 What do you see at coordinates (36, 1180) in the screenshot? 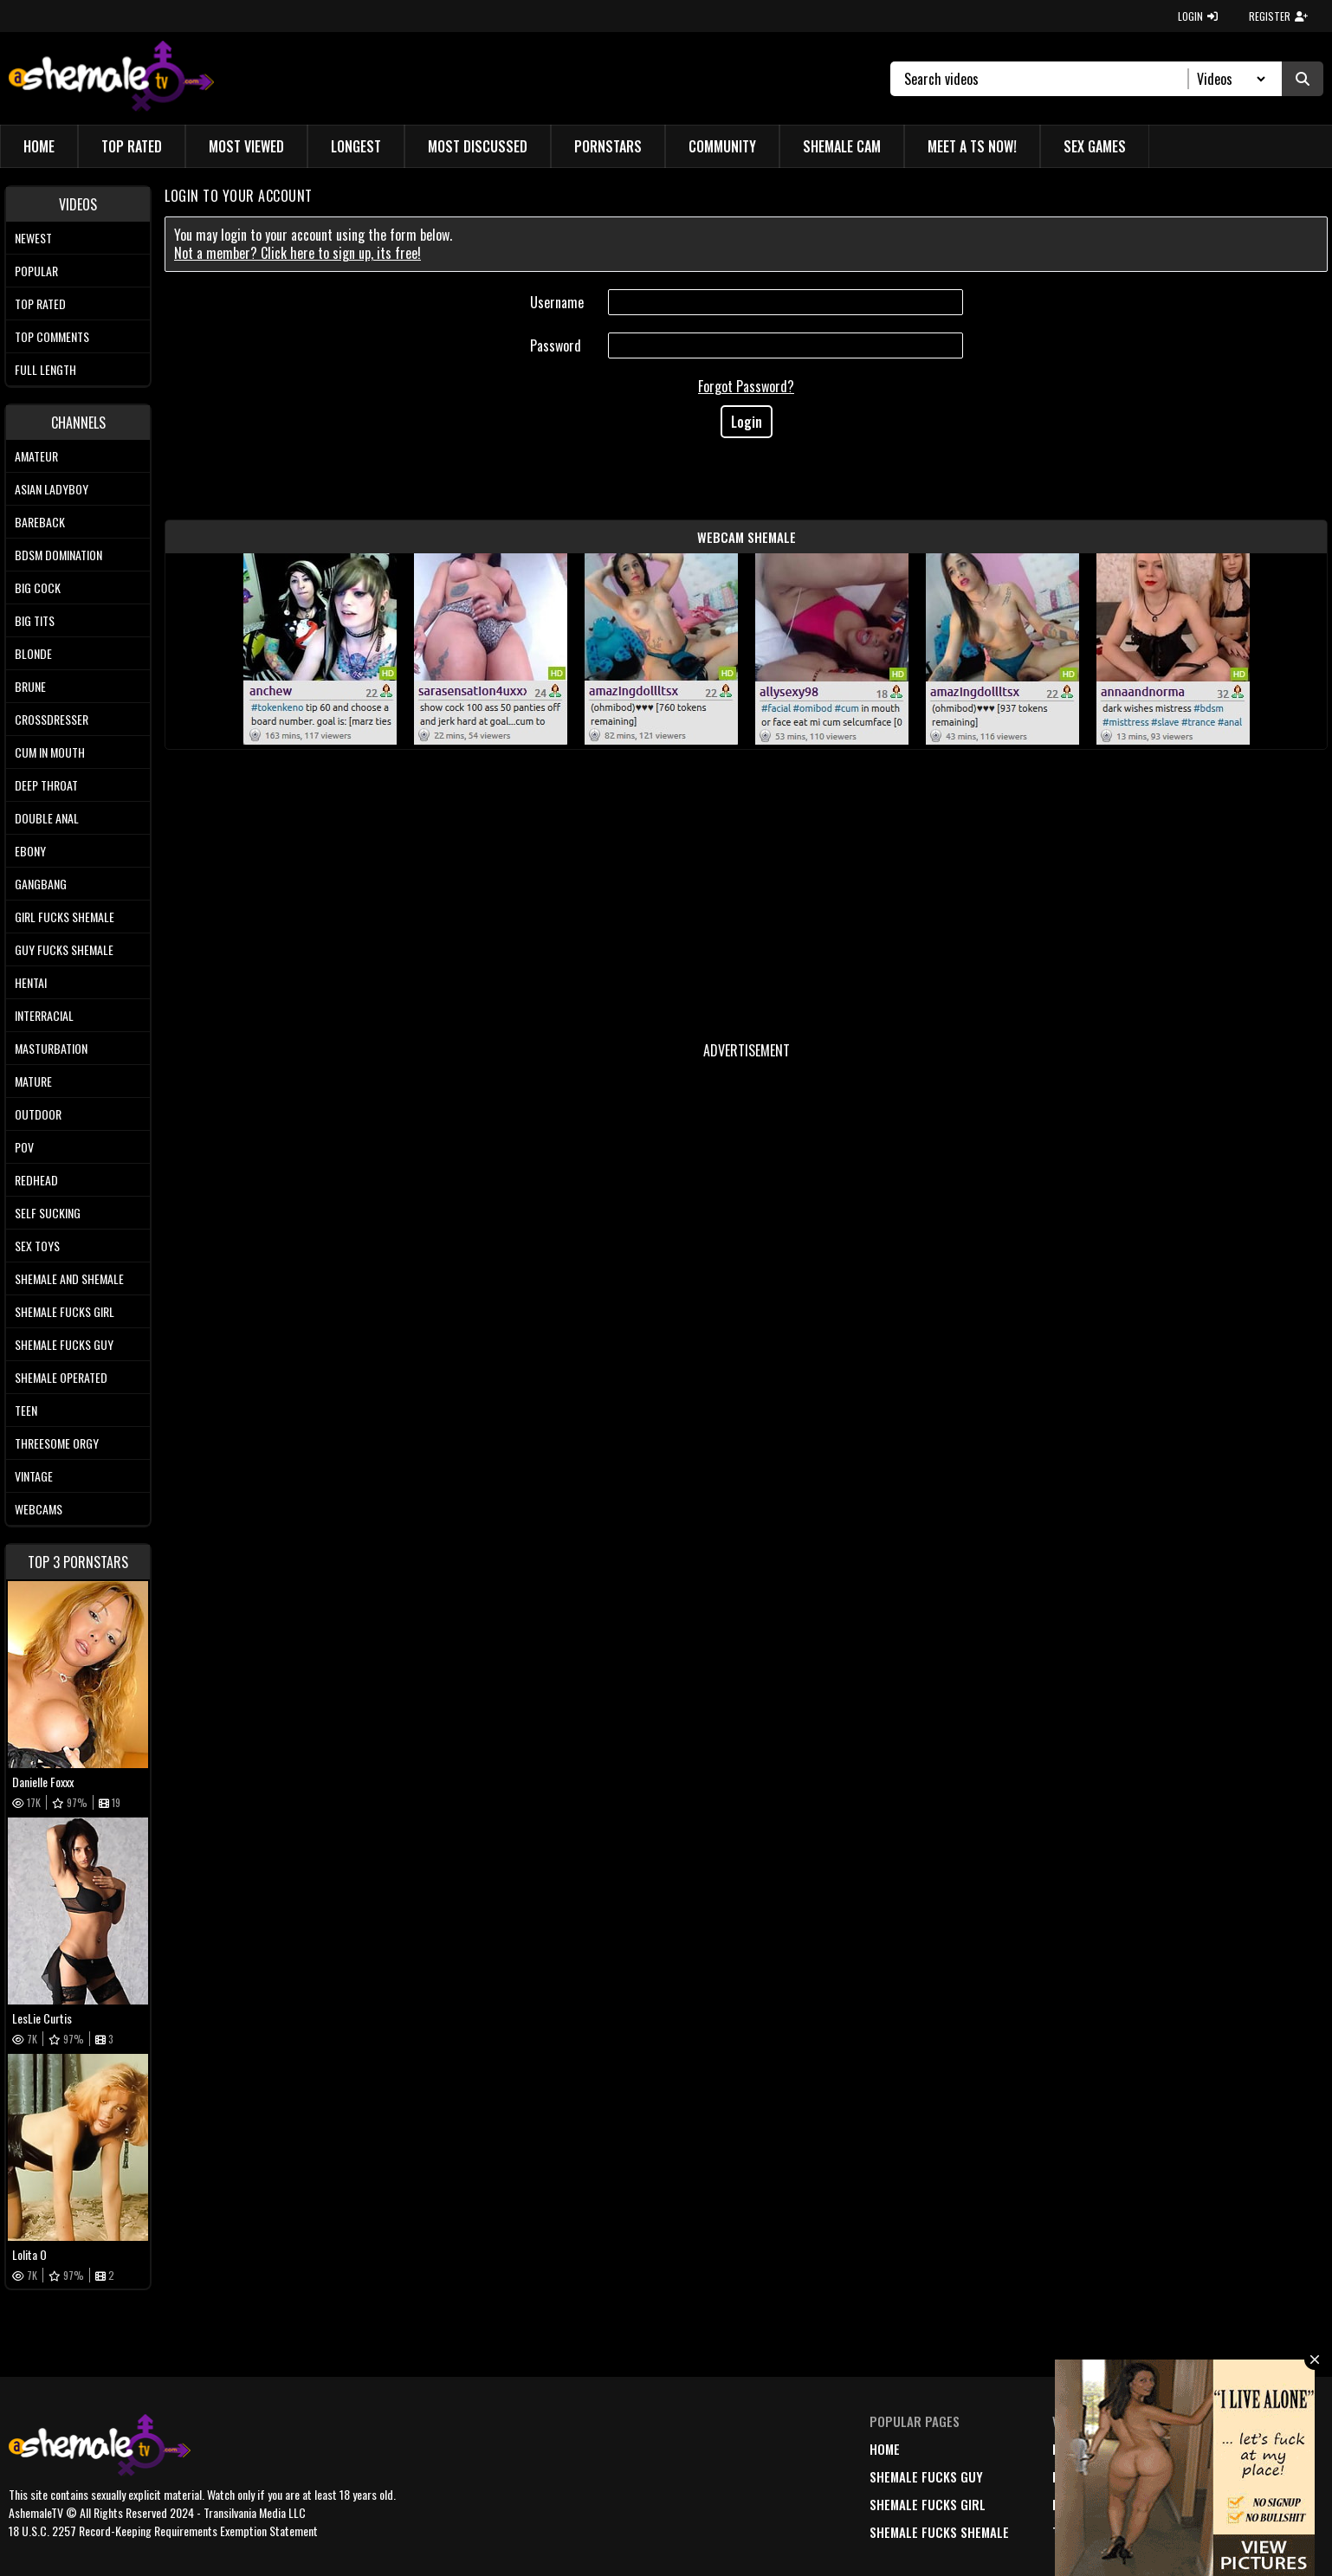
I see `Redhead` at bounding box center [36, 1180].